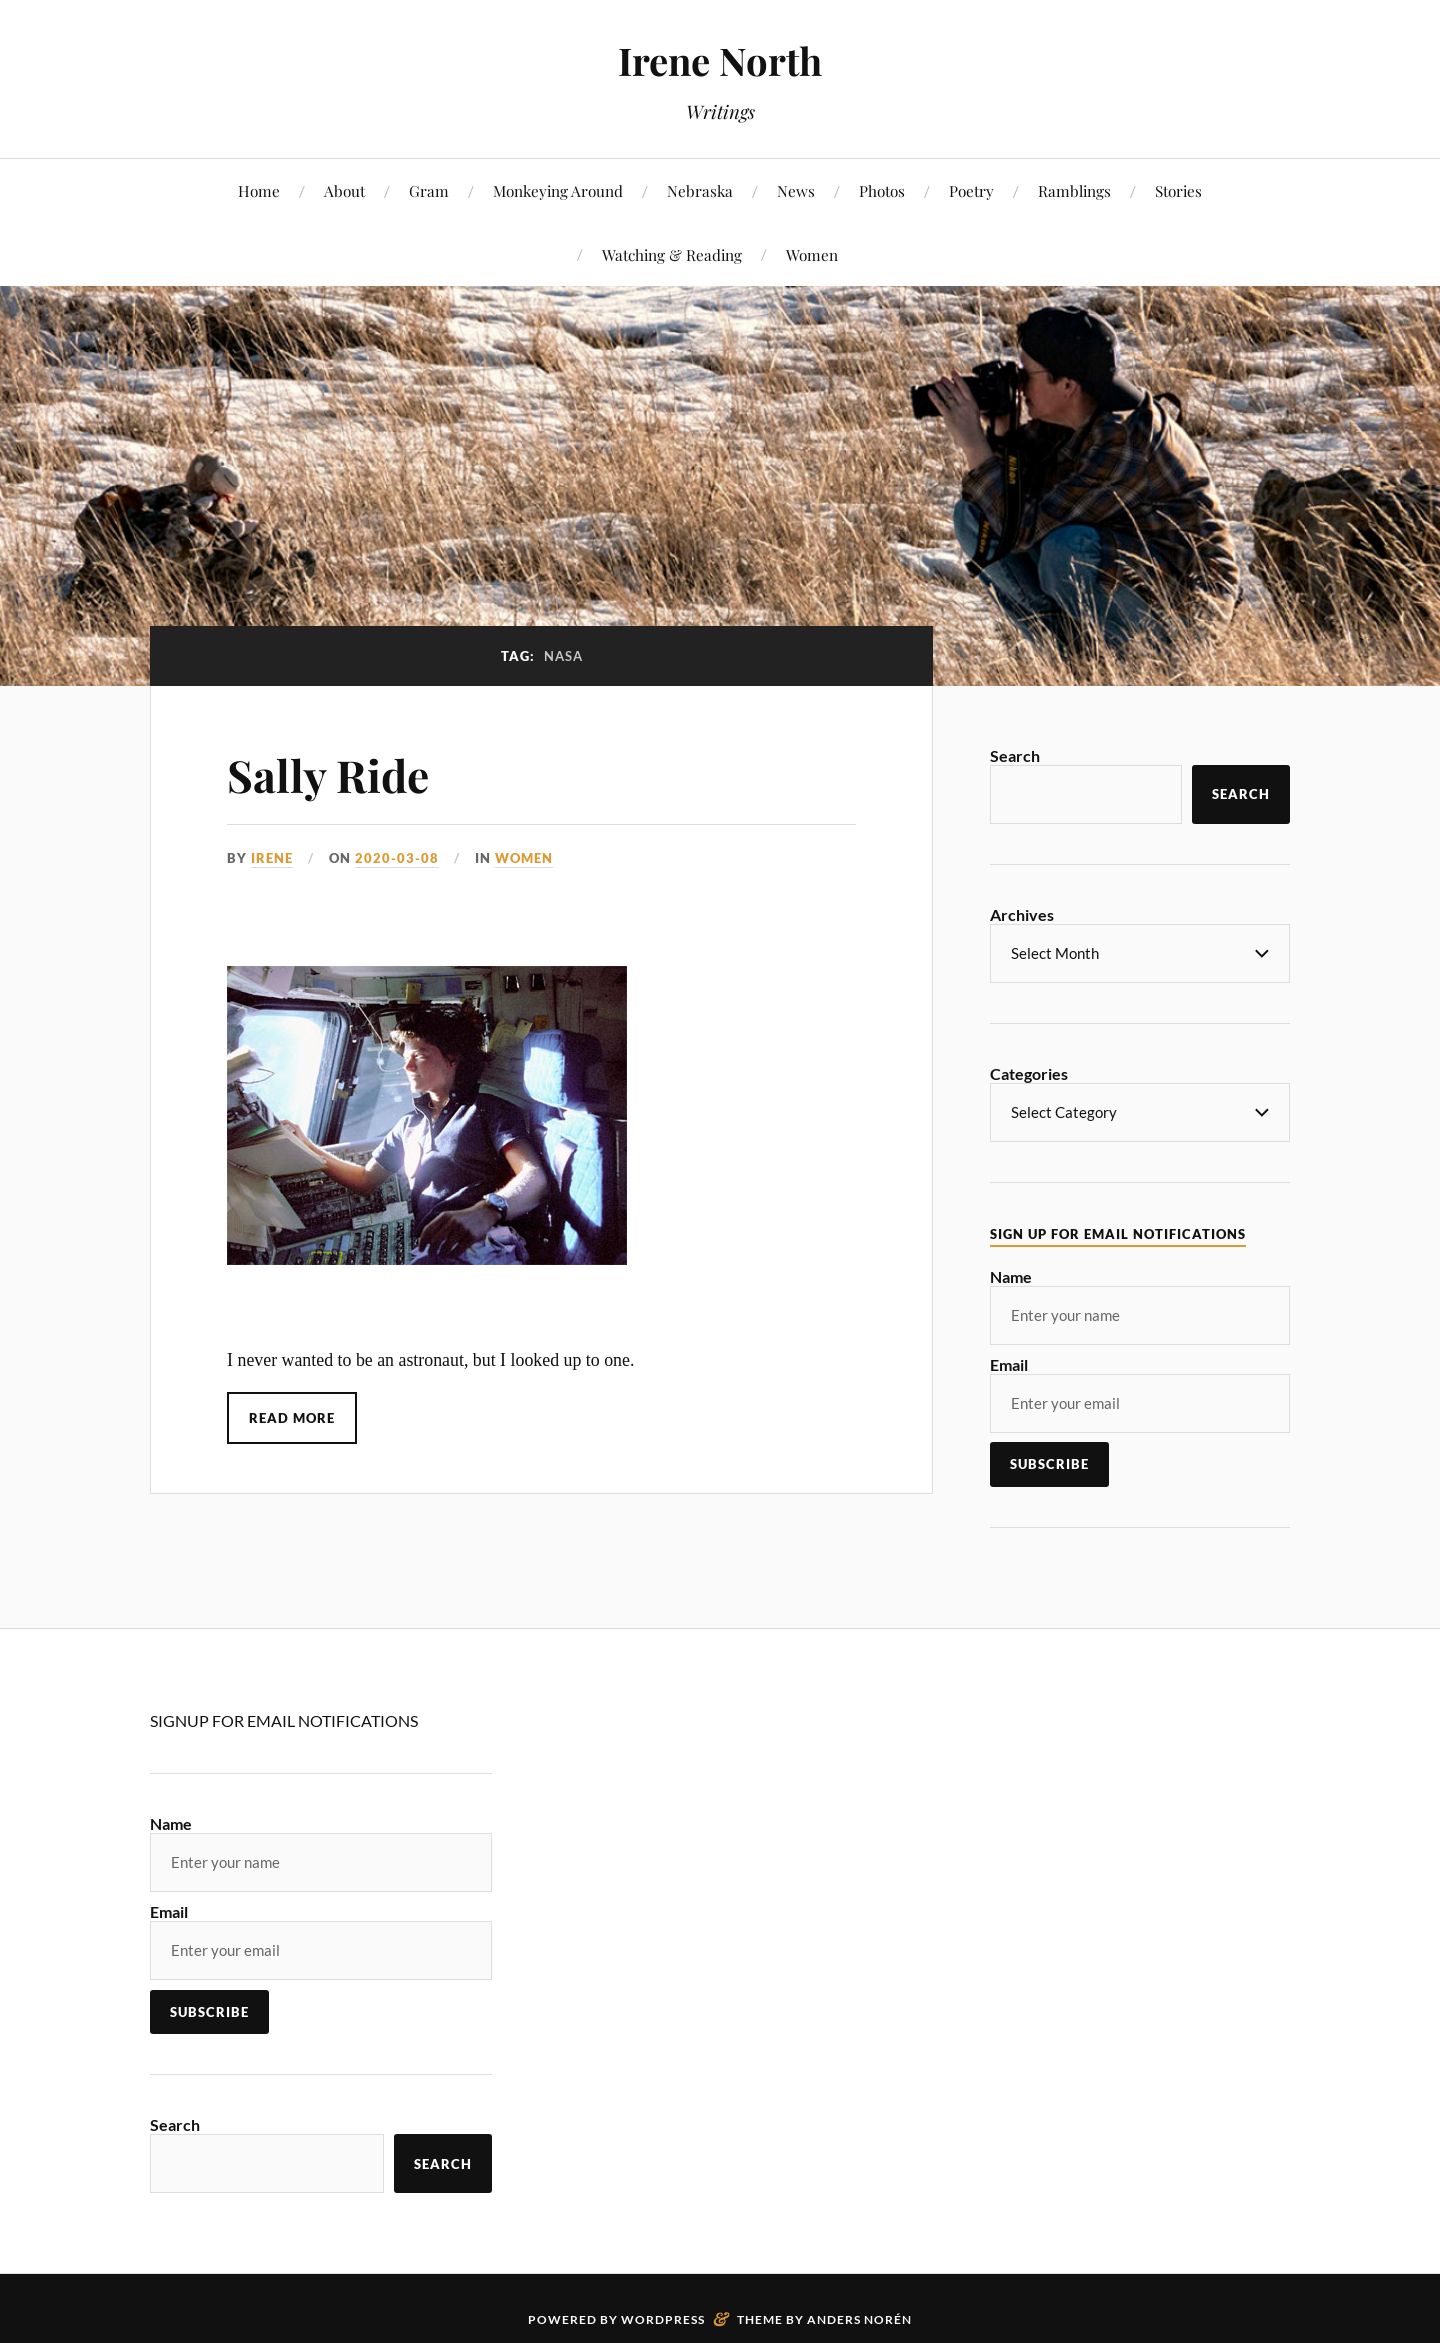 The height and width of the screenshot is (2343, 1440). What do you see at coordinates (292, 1418) in the screenshot?
I see `Read More` at bounding box center [292, 1418].